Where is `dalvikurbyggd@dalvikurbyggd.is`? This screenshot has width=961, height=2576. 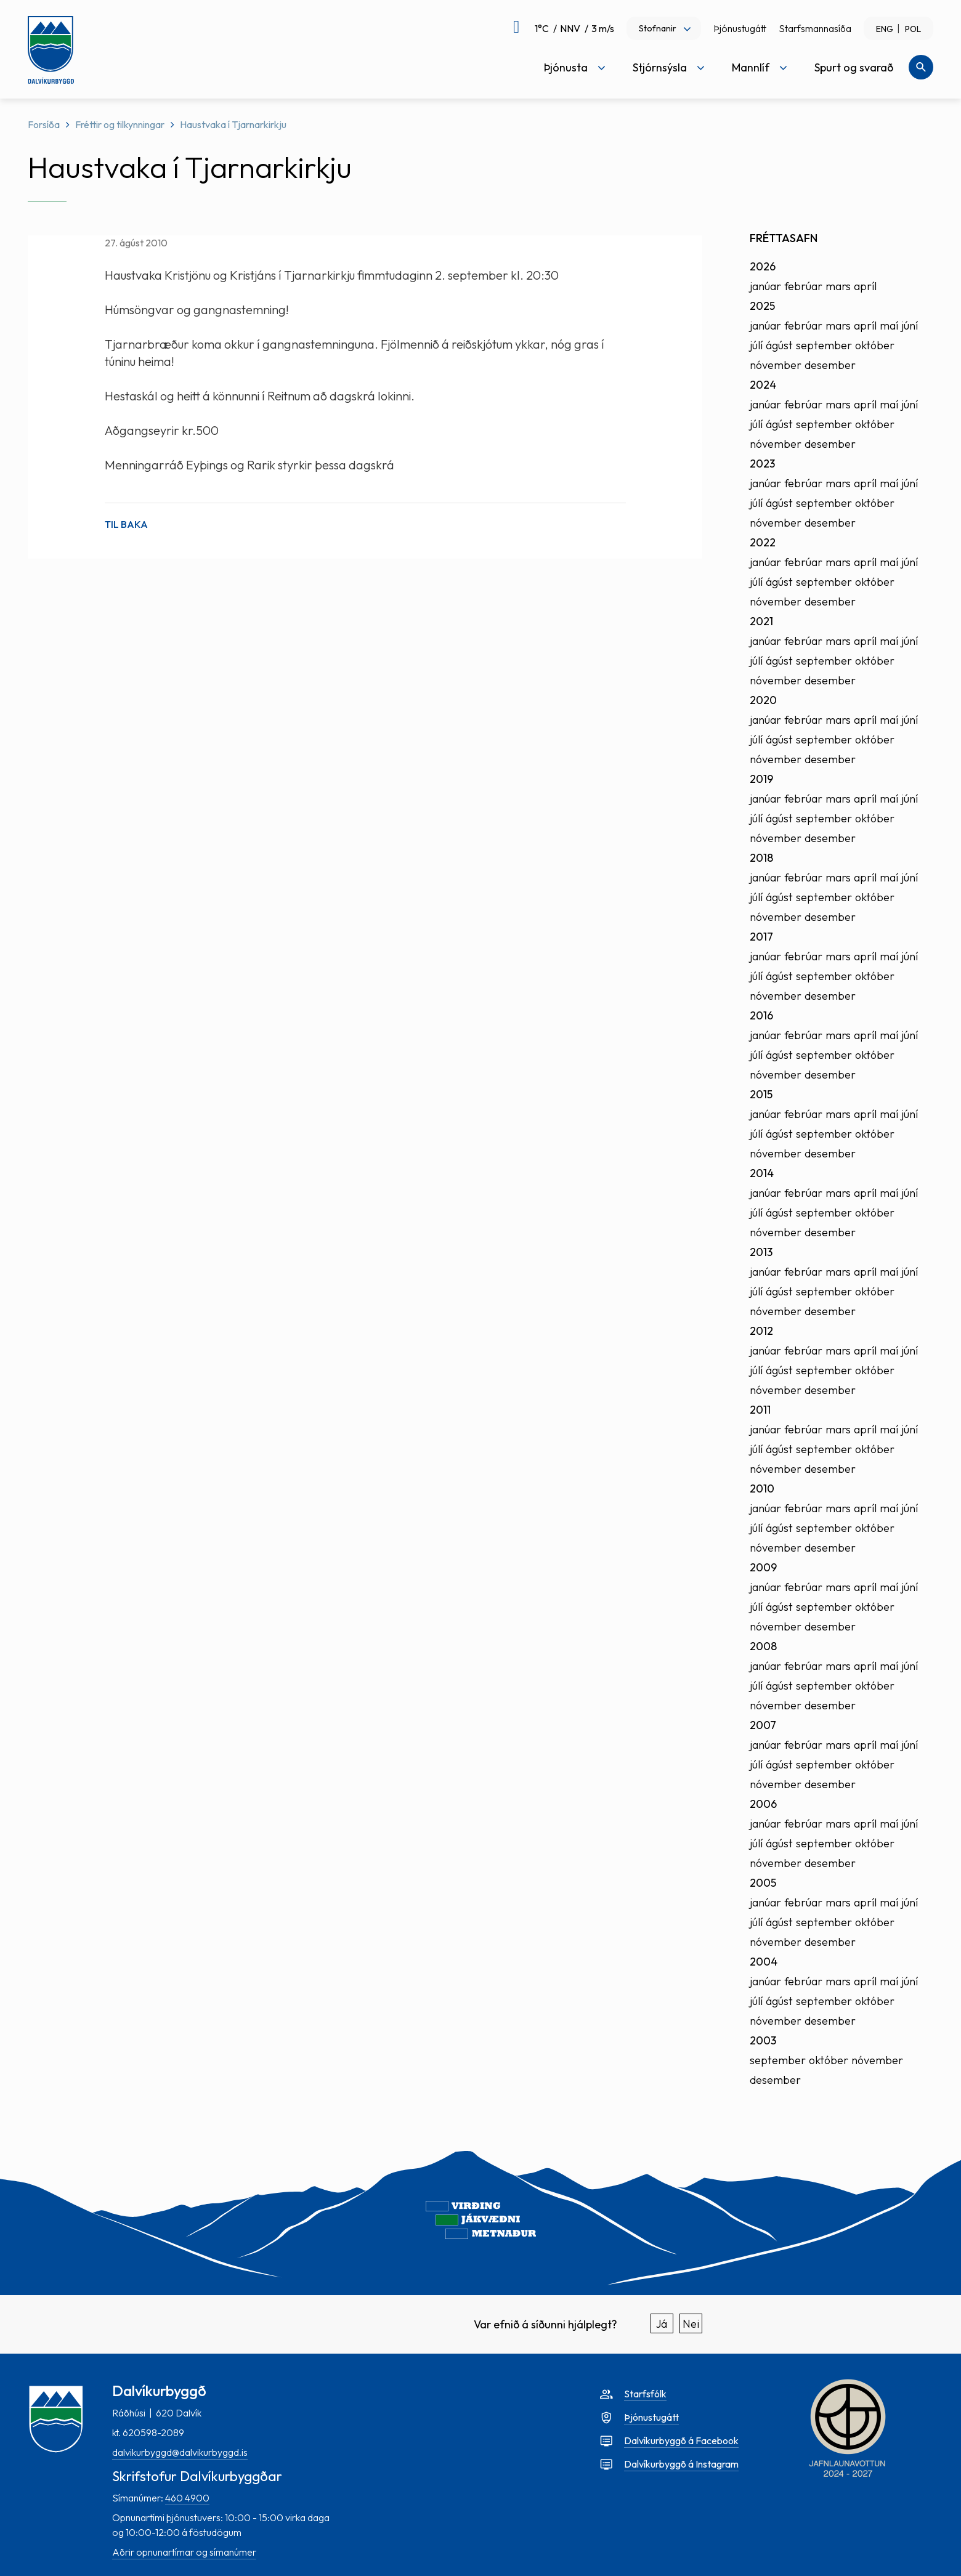 dalvikurbyggd@dalvikurbyggd.is is located at coordinates (180, 2452).